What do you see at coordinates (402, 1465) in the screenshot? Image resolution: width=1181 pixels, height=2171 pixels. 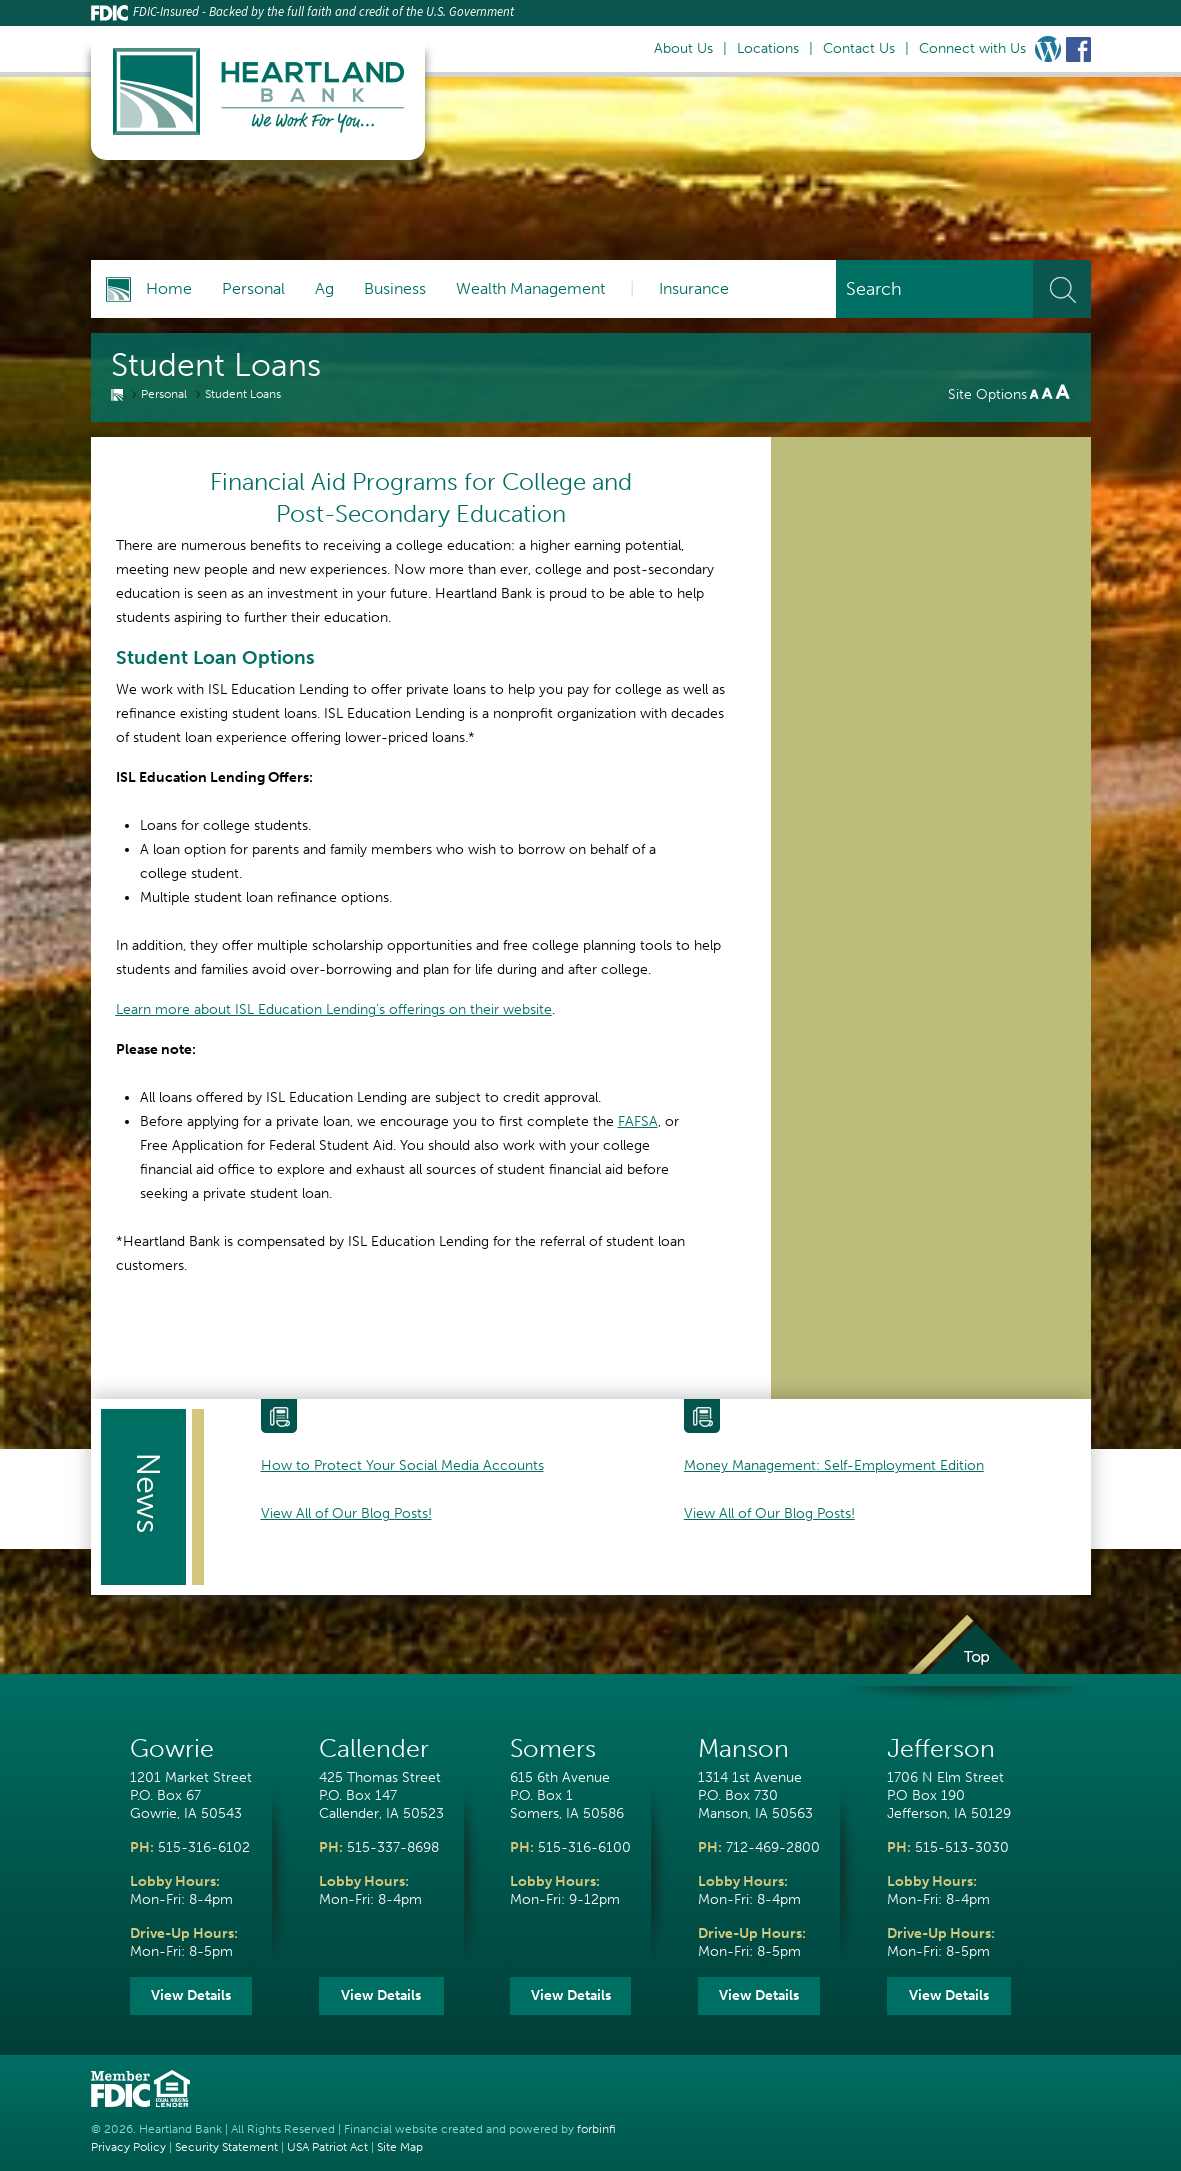 I see `How to Protect Your Social Media Accounts` at bounding box center [402, 1465].